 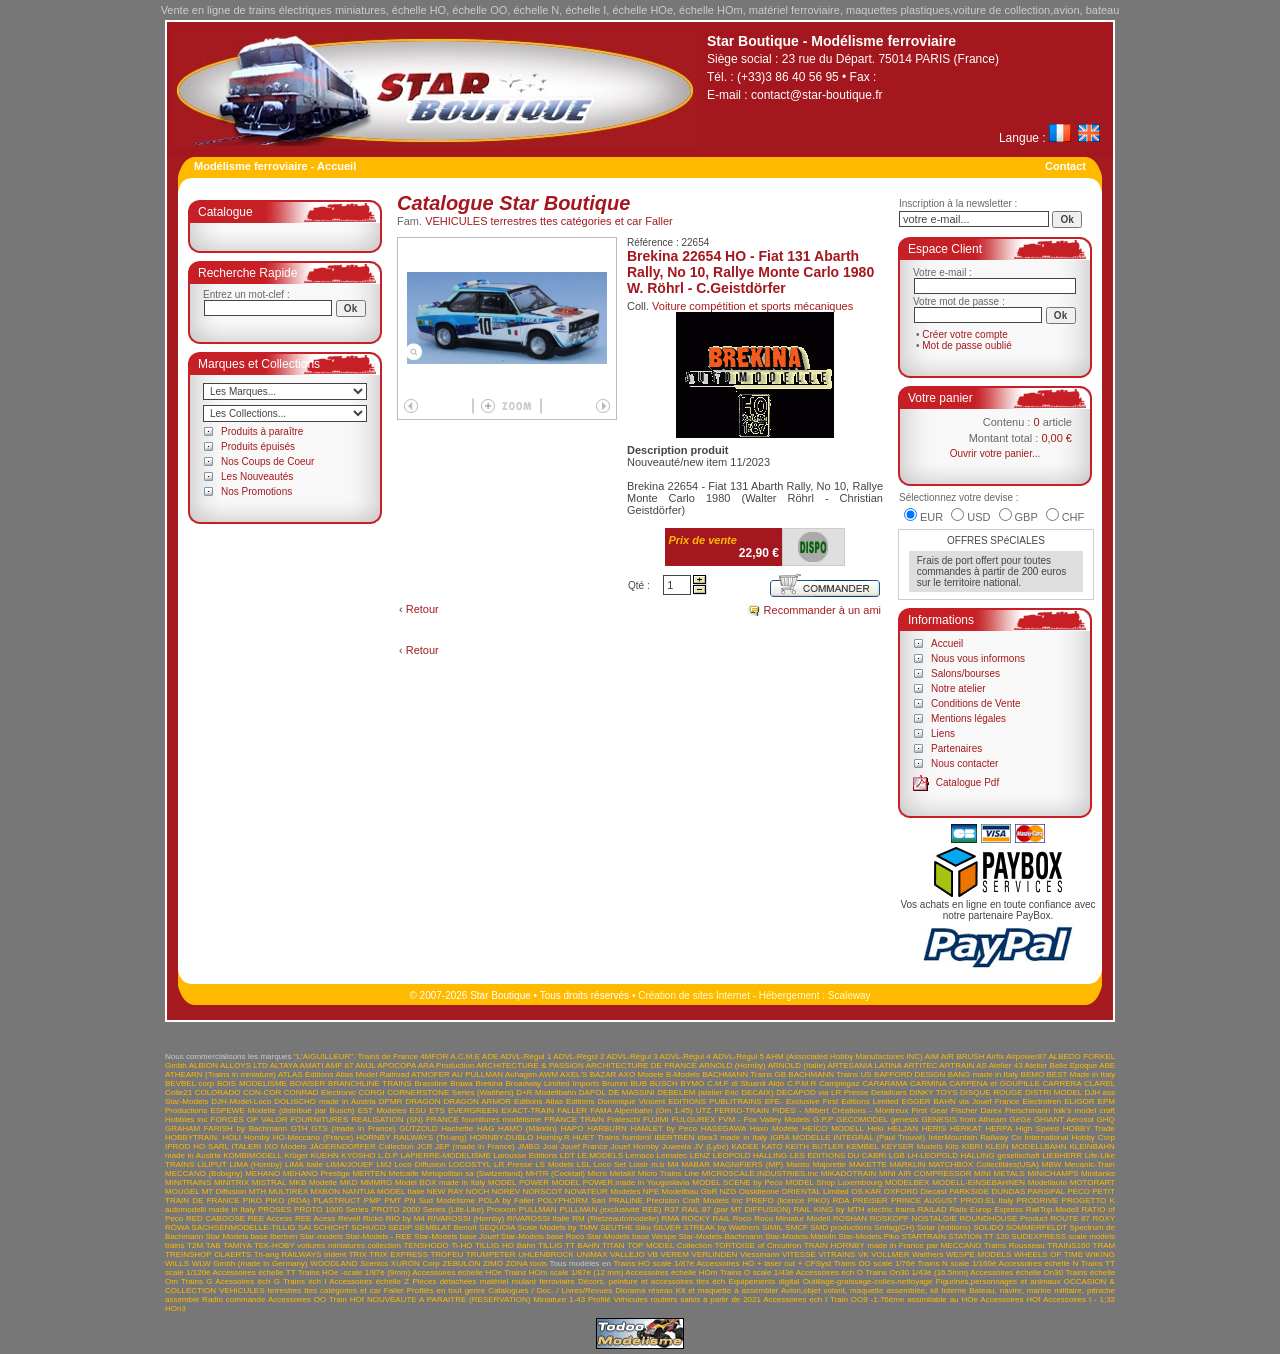 I want to click on TRAIN HORNBY made in France par MECCANO, so click(x=893, y=1245).